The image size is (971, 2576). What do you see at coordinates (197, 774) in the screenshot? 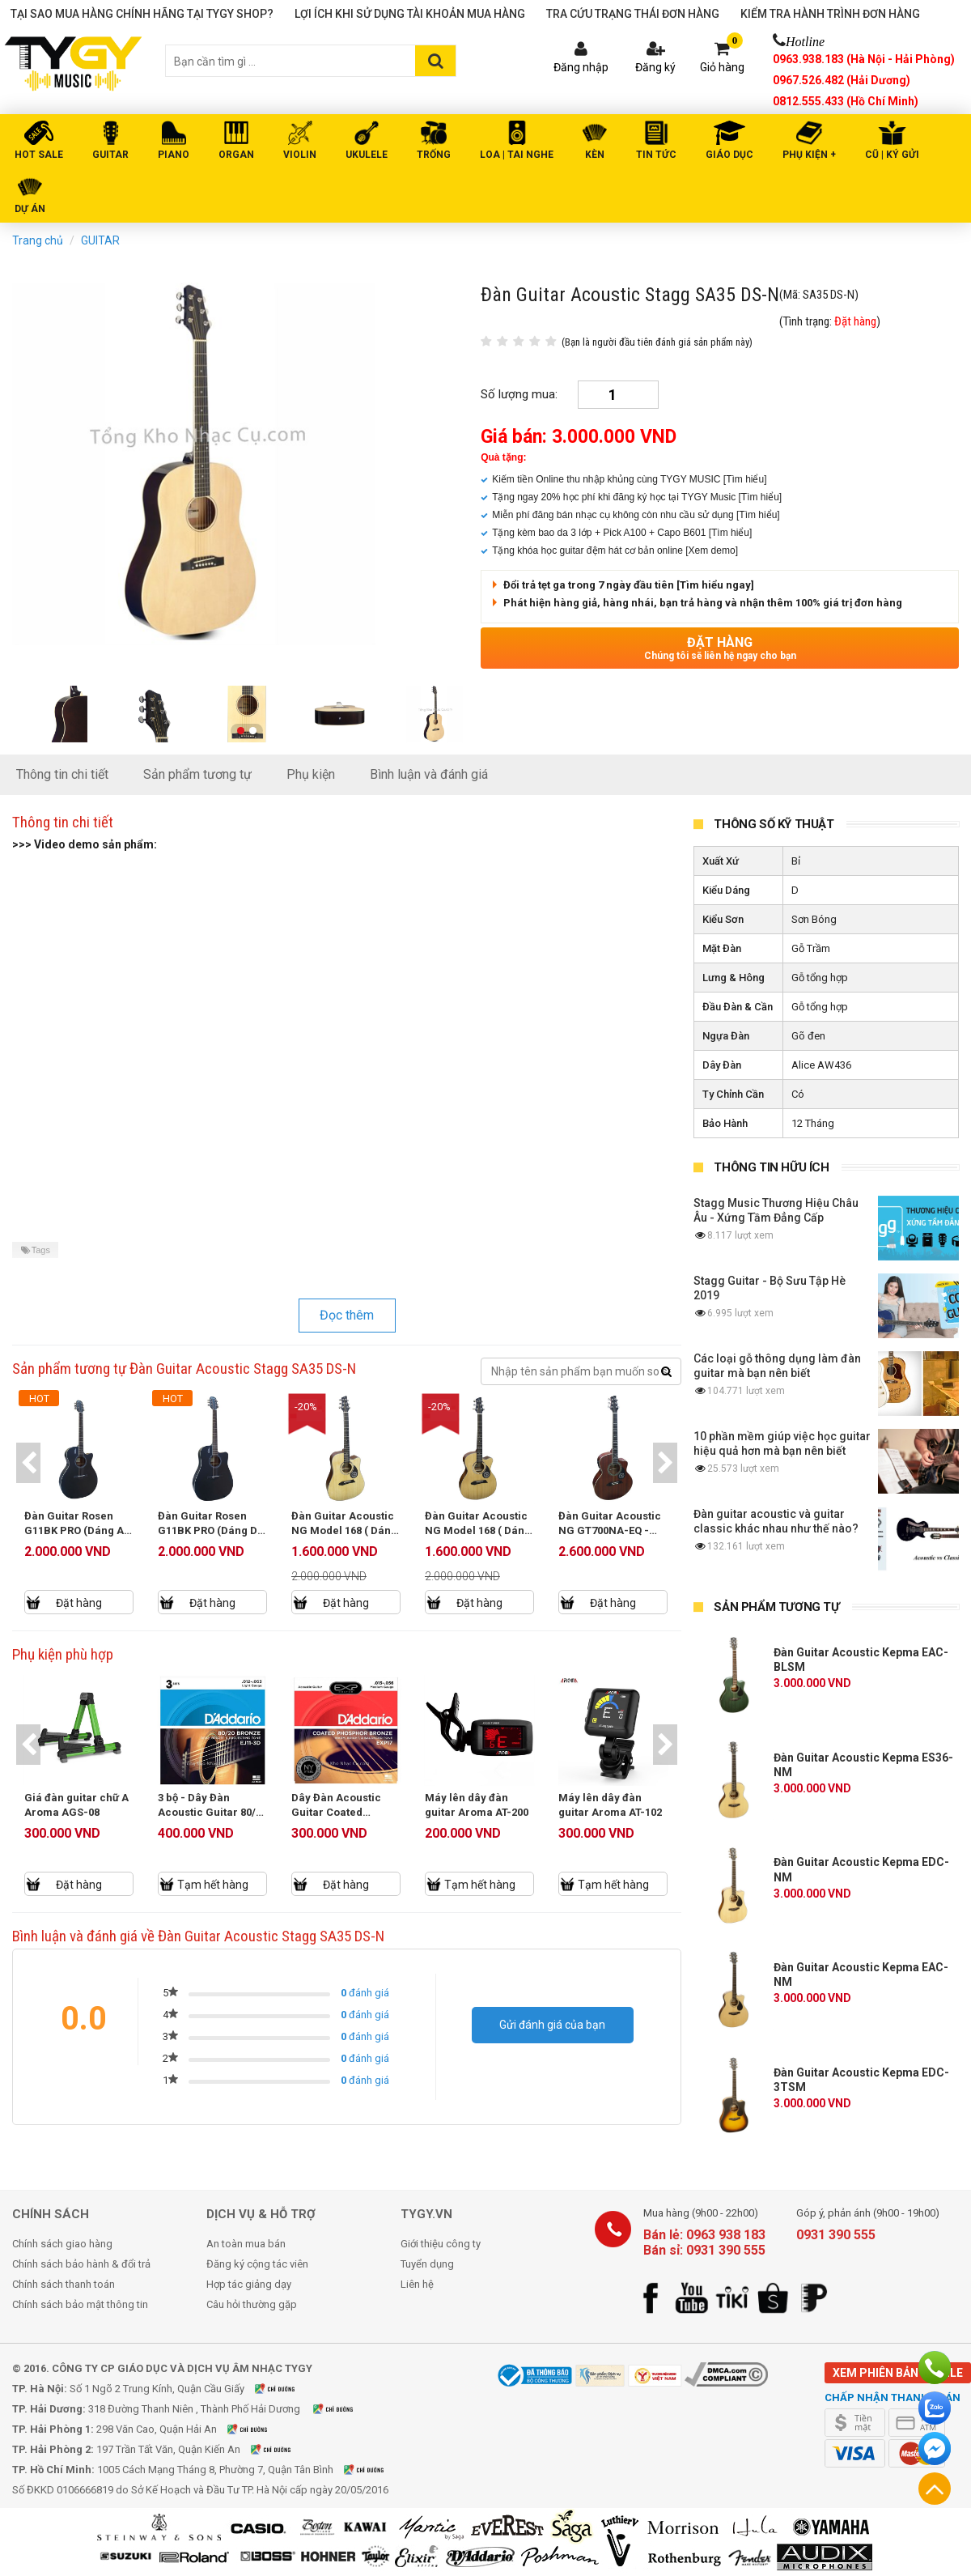
I see `Sản phẩm tương tự` at bounding box center [197, 774].